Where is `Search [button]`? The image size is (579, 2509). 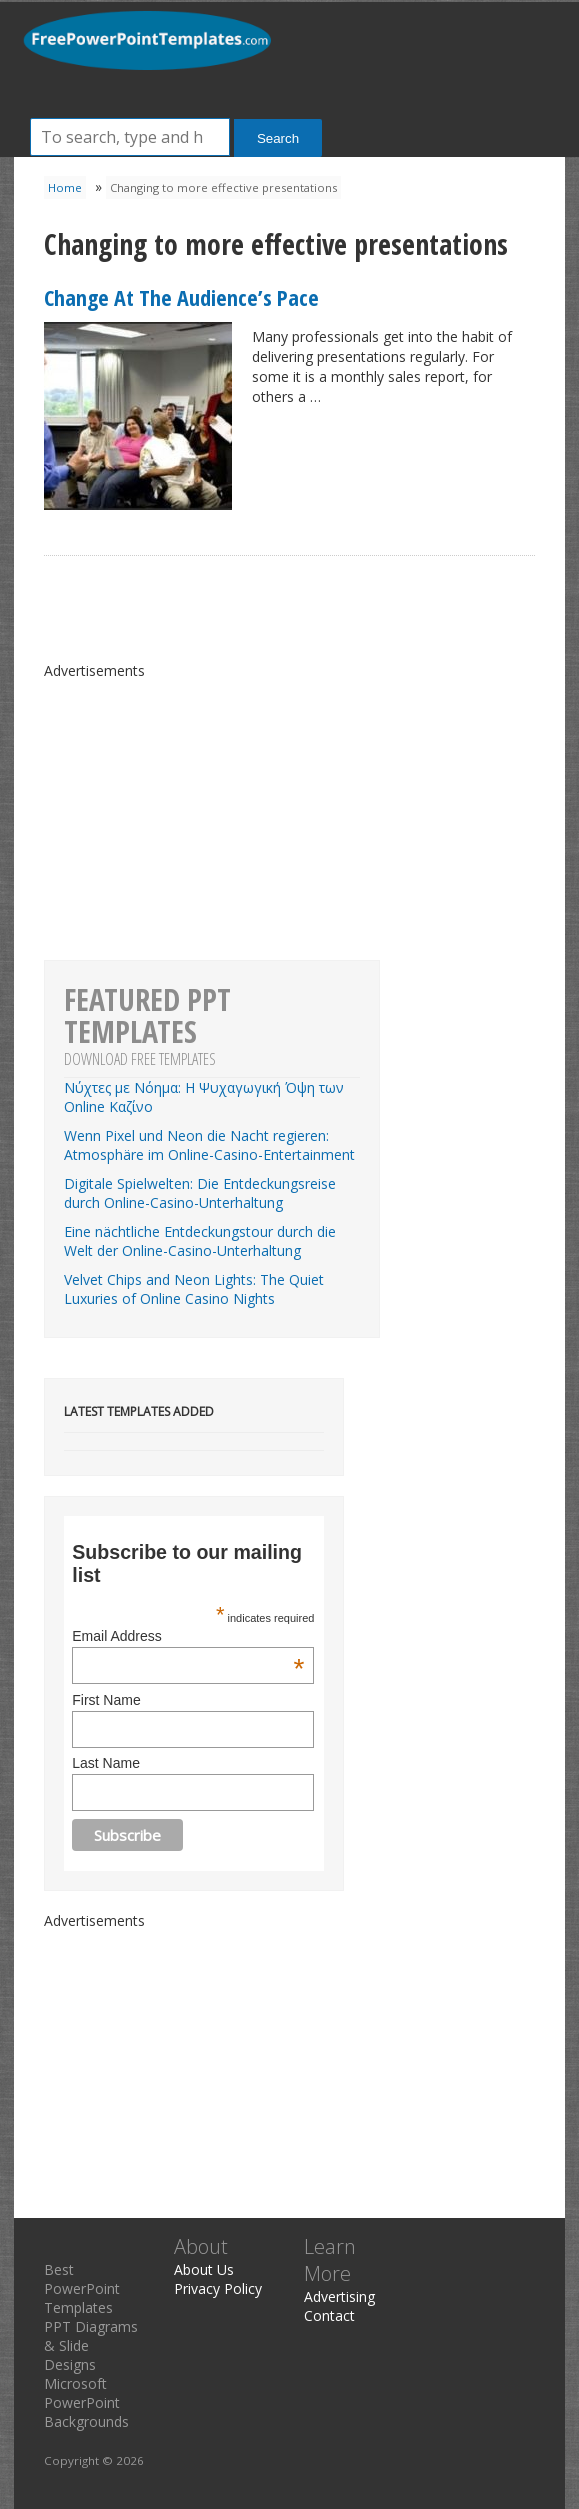
Search [button] is located at coordinates (278, 138).